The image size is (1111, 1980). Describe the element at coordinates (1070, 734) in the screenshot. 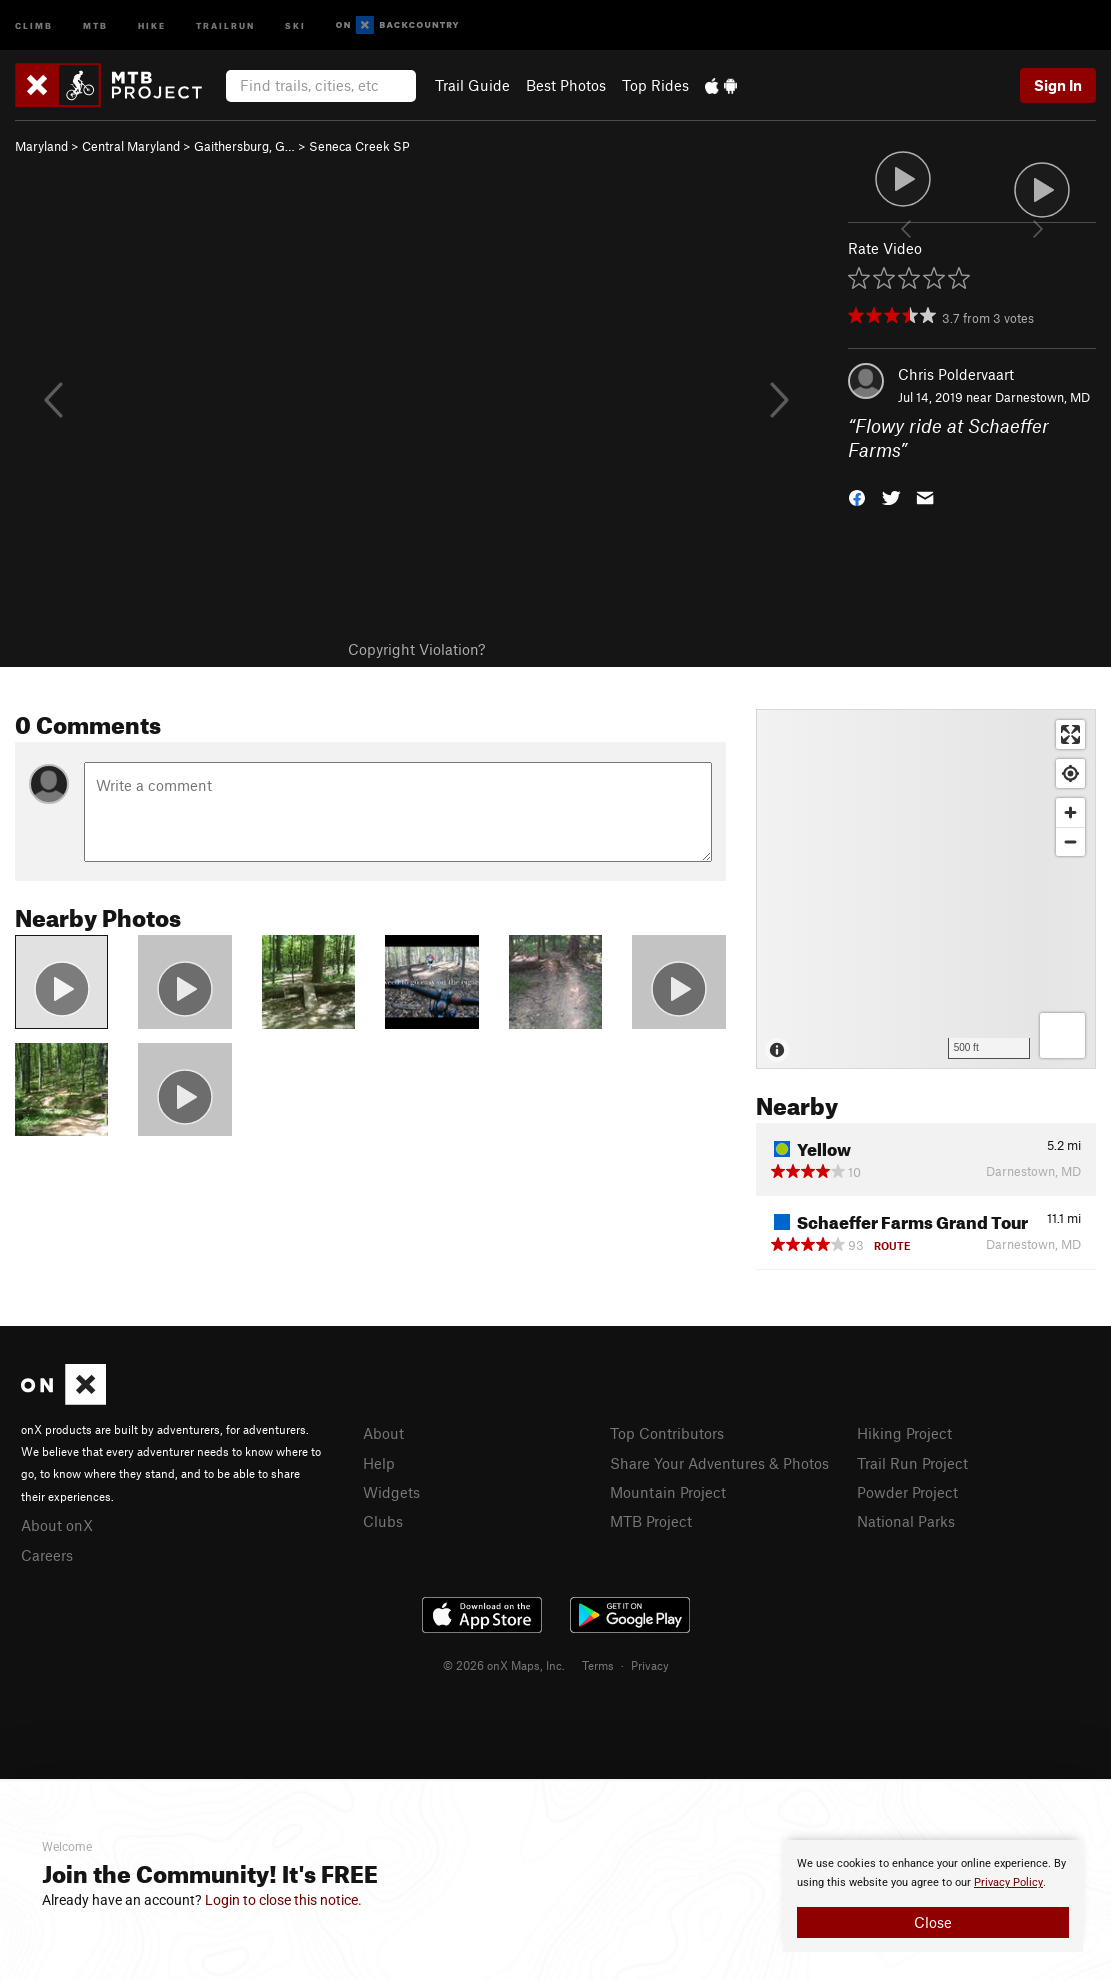

I see `[Enter fullscreen]` at that location.